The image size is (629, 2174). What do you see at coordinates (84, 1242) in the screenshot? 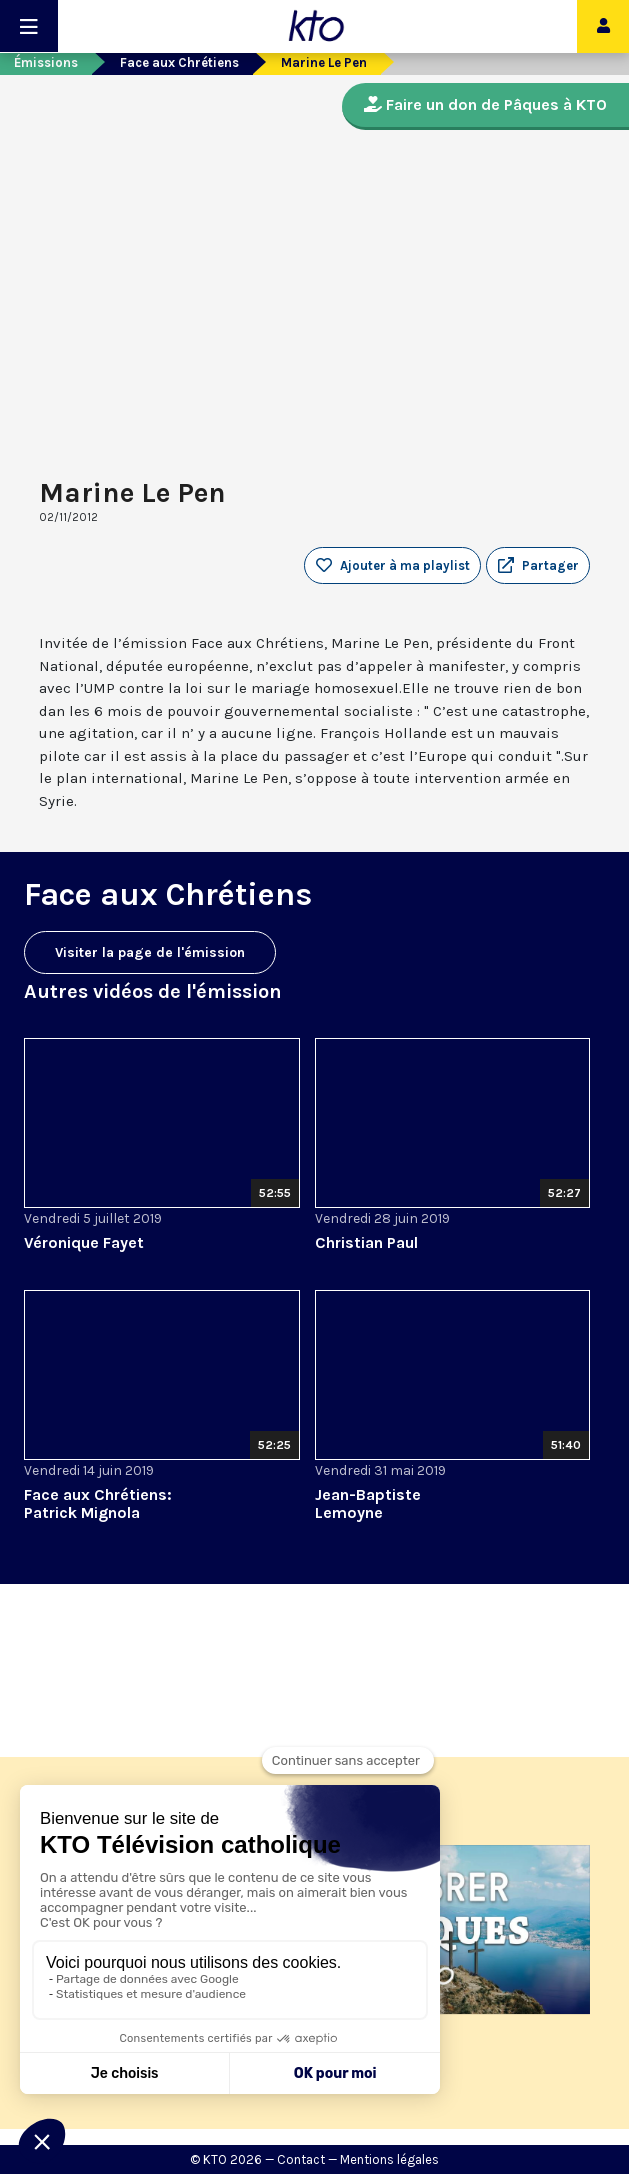
I see `Véronique Fayet` at bounding box center [84, 1242].